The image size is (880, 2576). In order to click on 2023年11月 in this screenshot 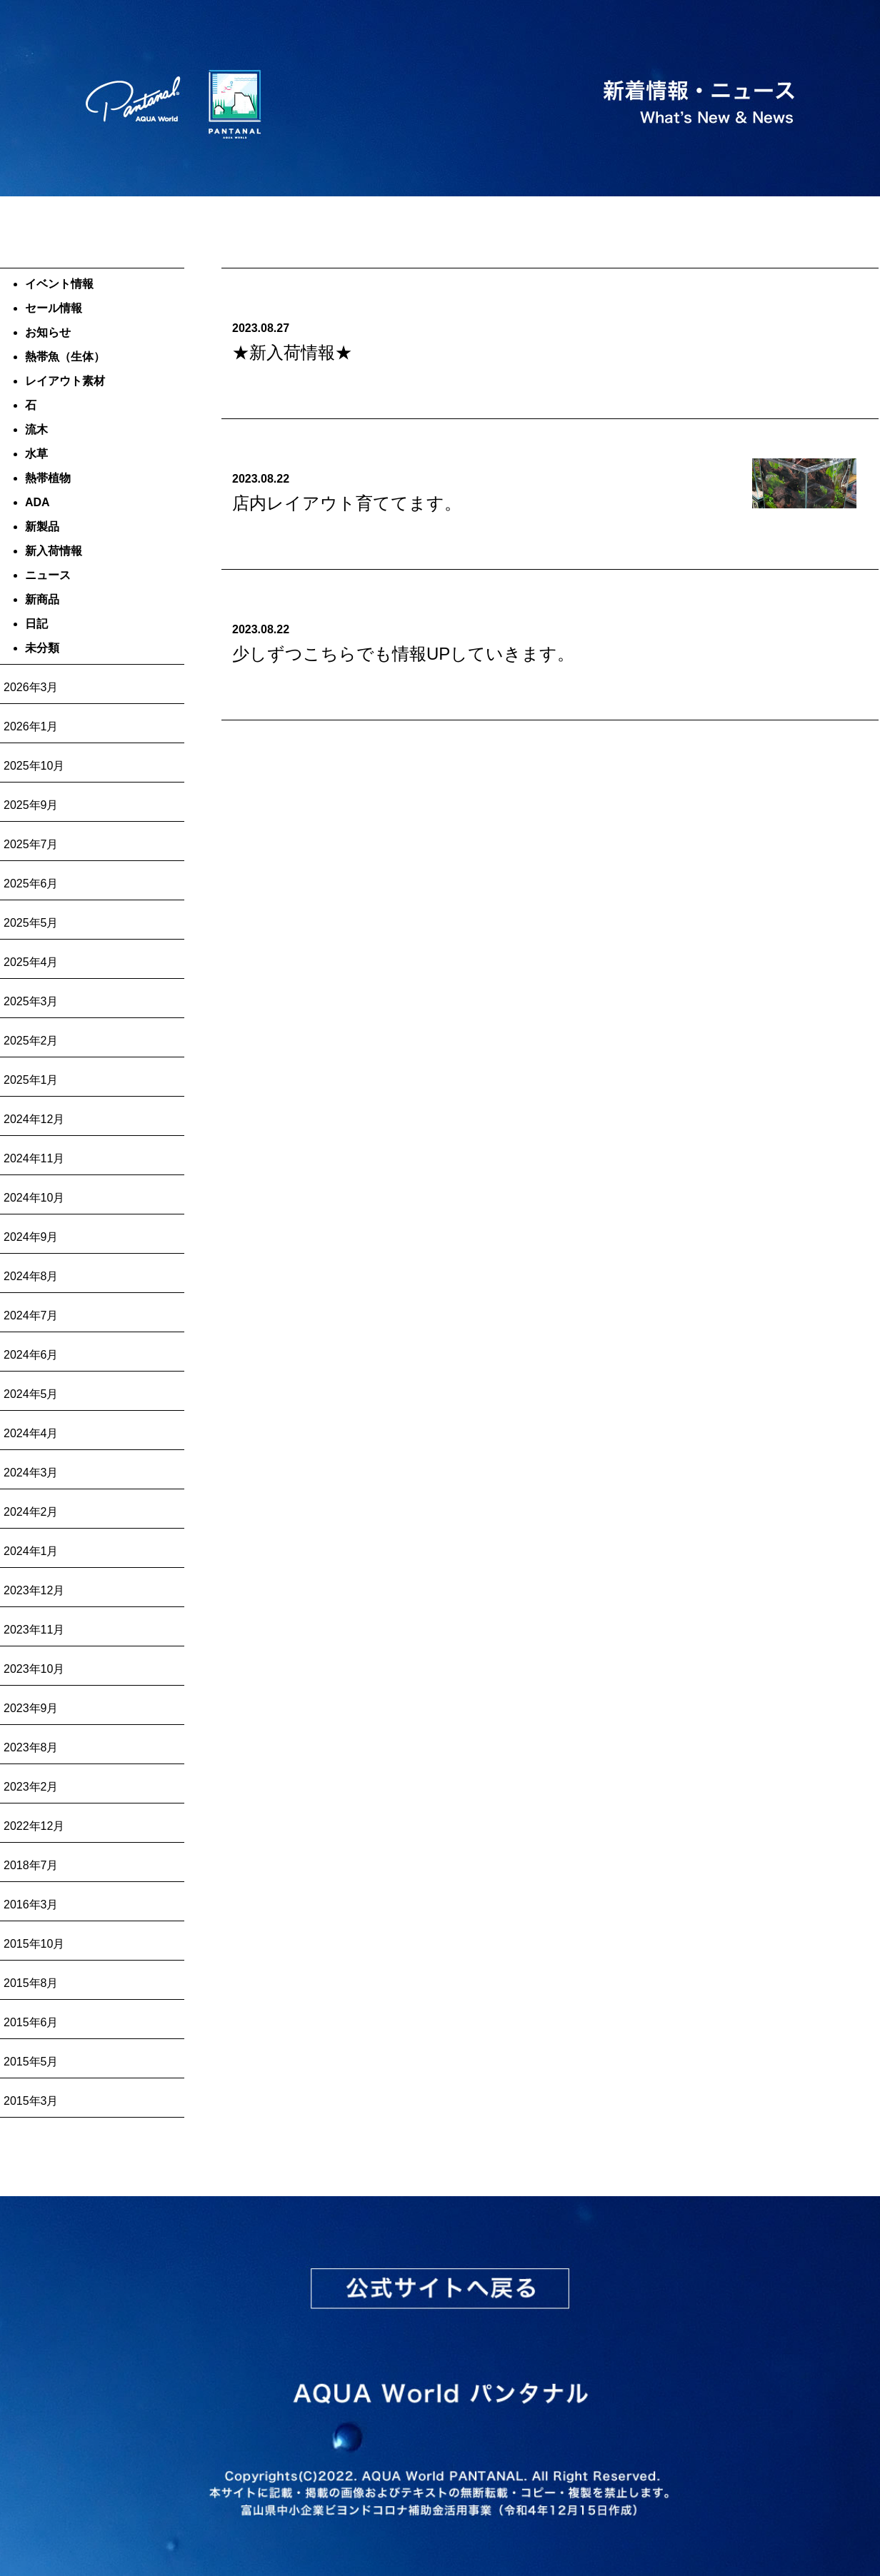, I will do `click(34, 1630)`.